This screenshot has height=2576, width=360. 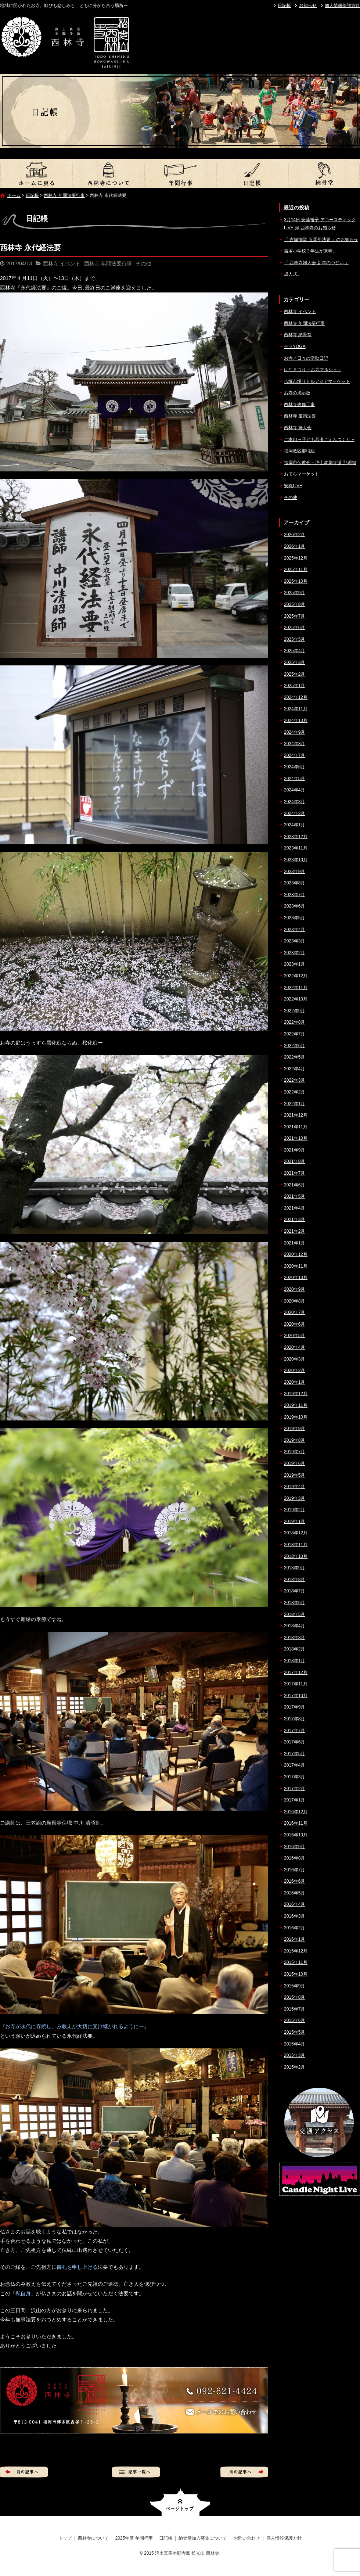 What do you see at coordinates (294, 1080) in the screenshot?
I see `2022年3月` at bounding box center [294, 1080].